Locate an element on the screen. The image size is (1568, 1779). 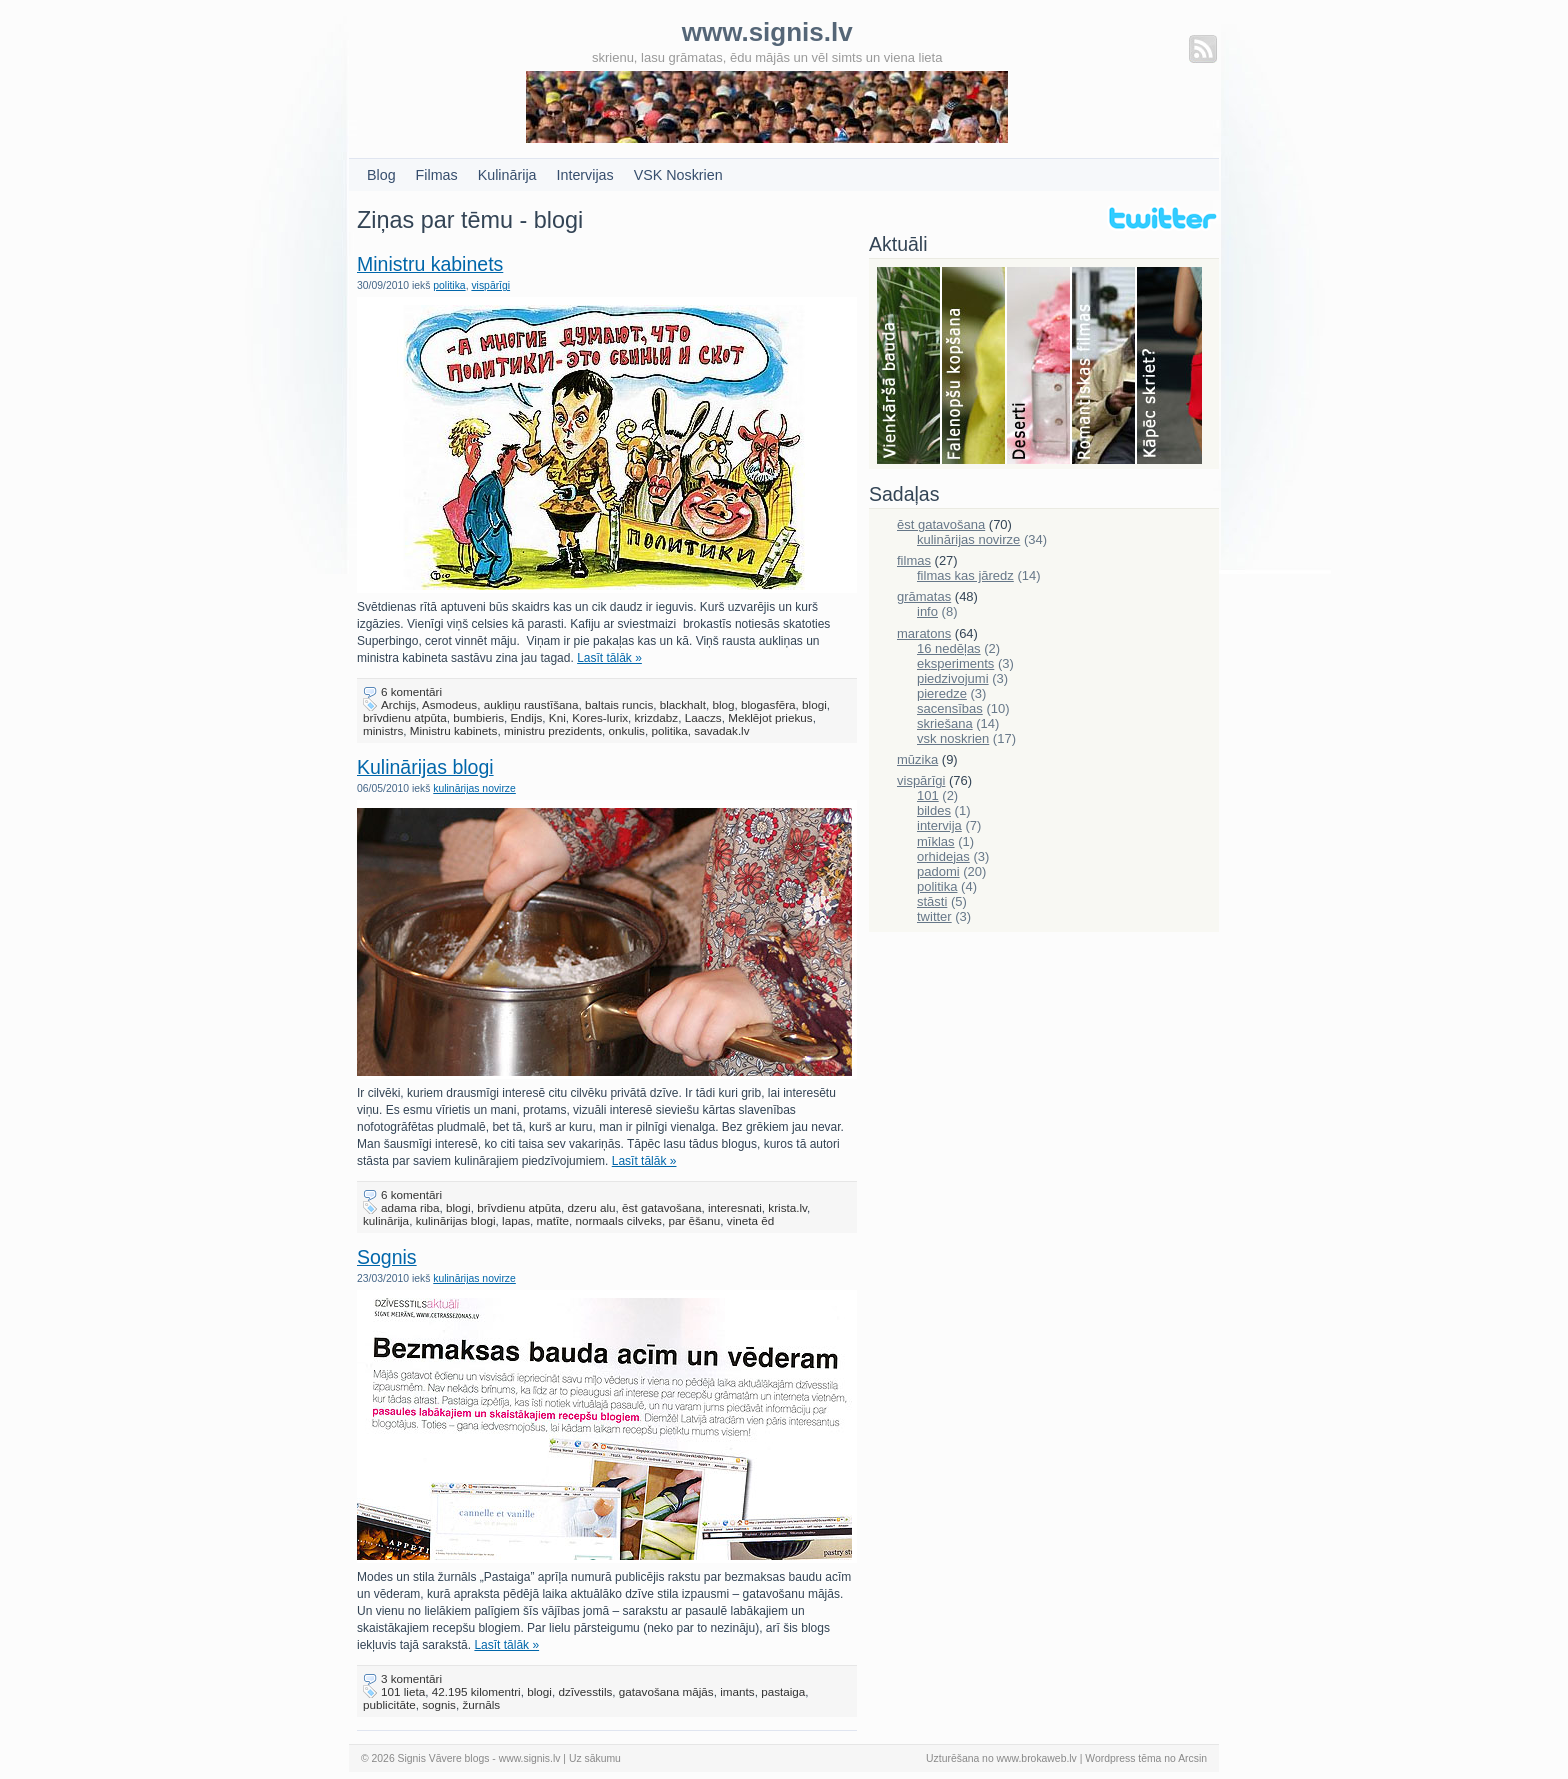
Falenopsis is located at coordinates (974, 367).